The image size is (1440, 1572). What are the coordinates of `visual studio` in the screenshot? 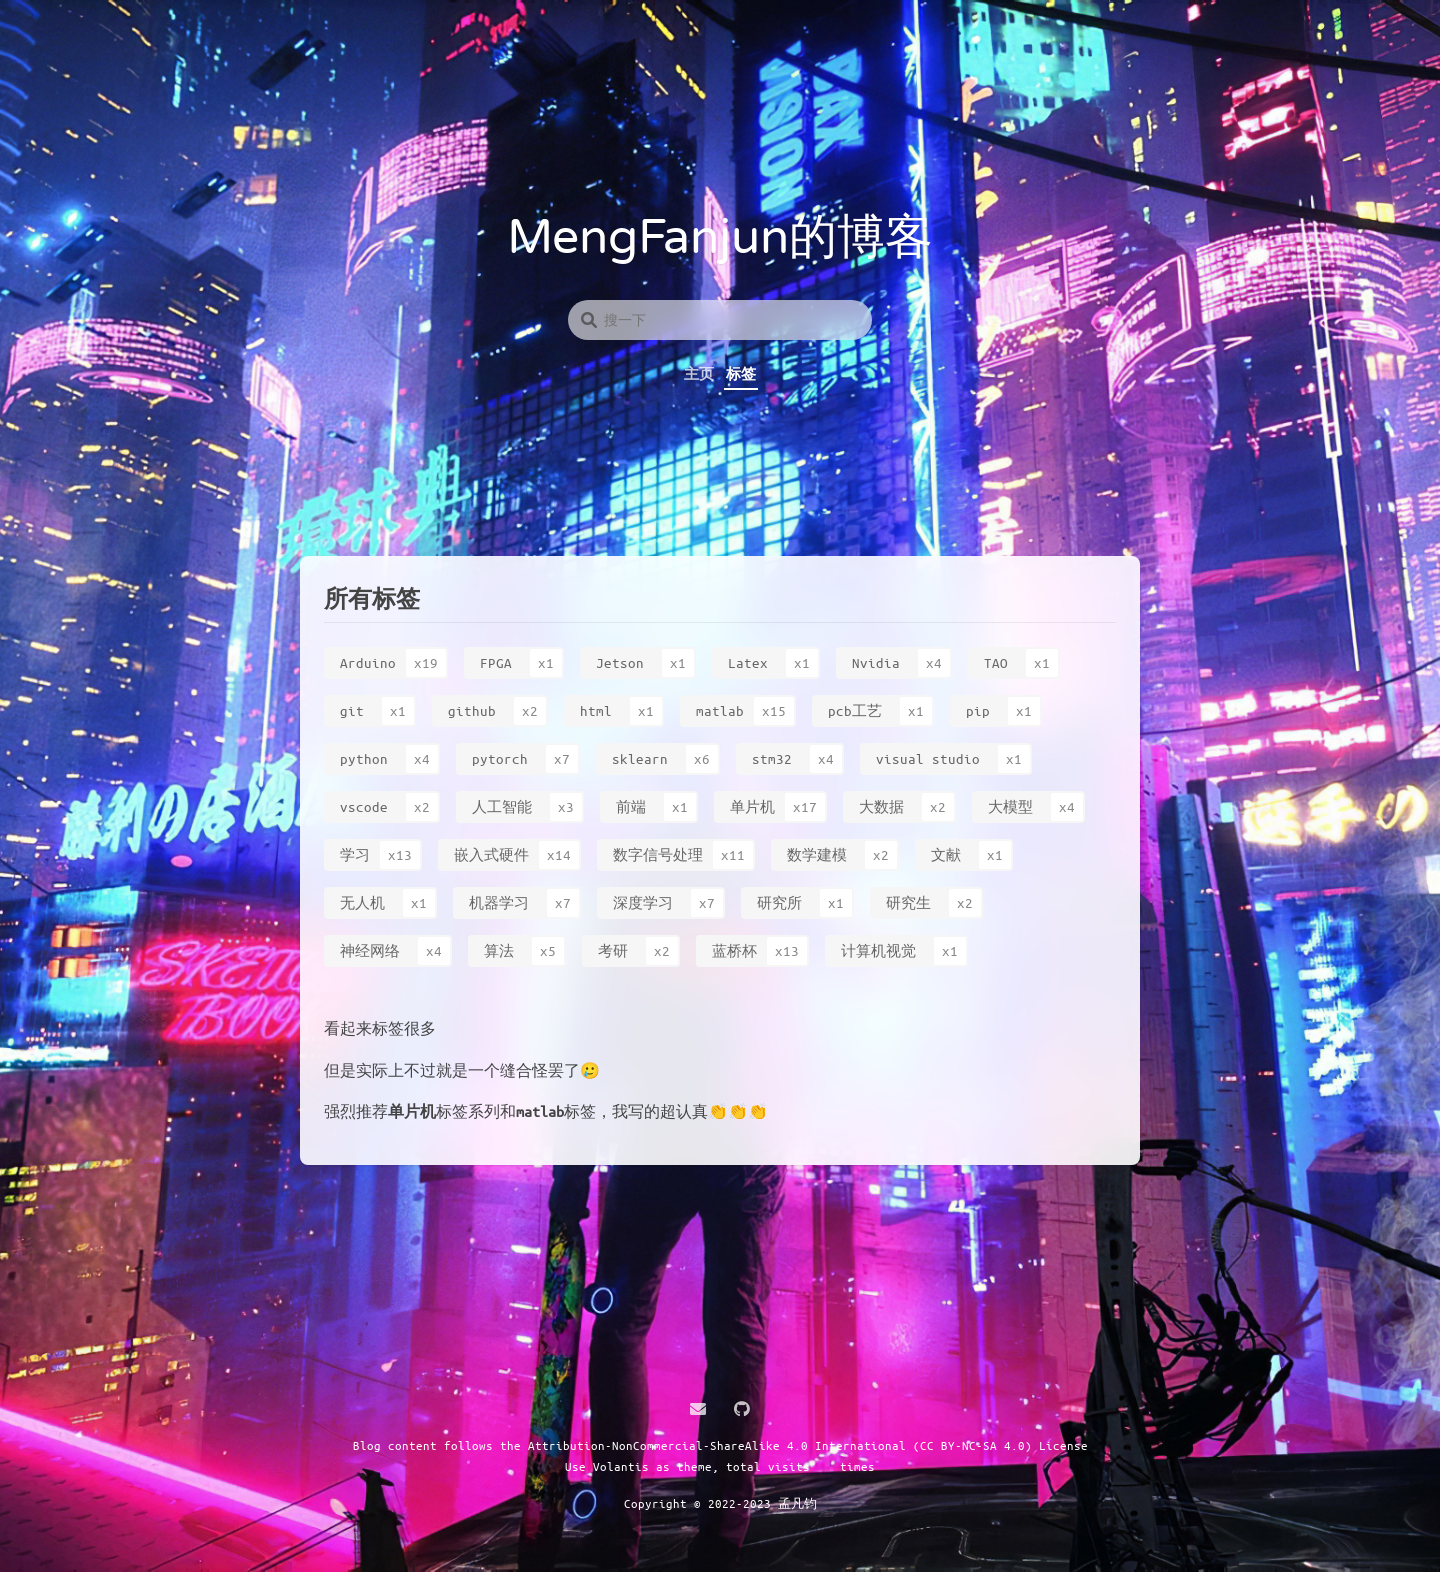 It's located at (928, 758).